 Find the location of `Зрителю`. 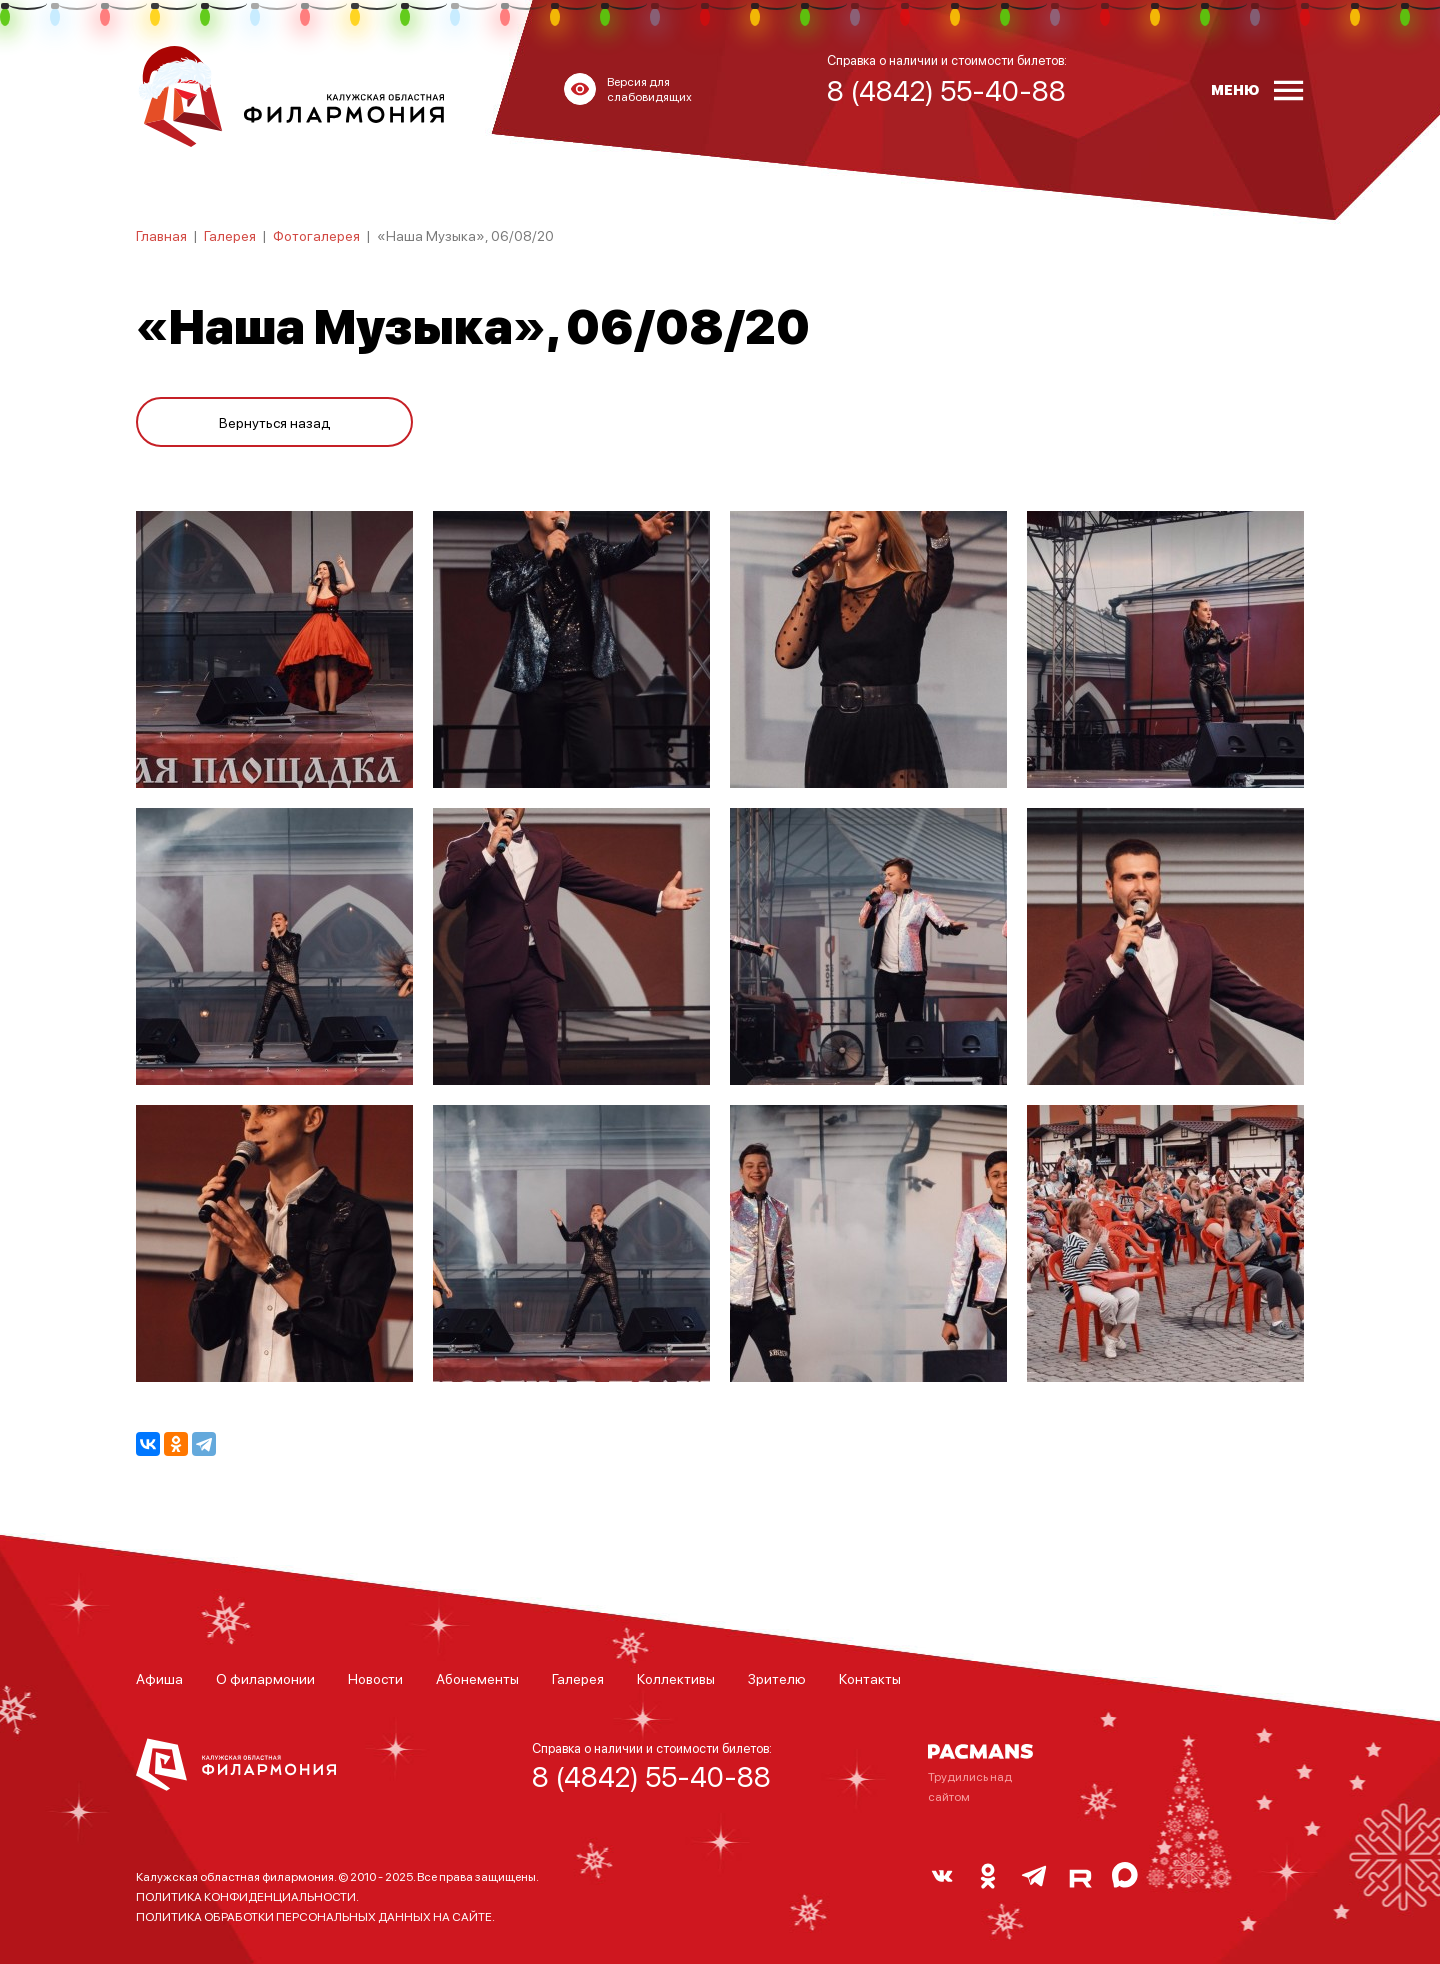

Зрителю is located at coordinates (777, 1678).